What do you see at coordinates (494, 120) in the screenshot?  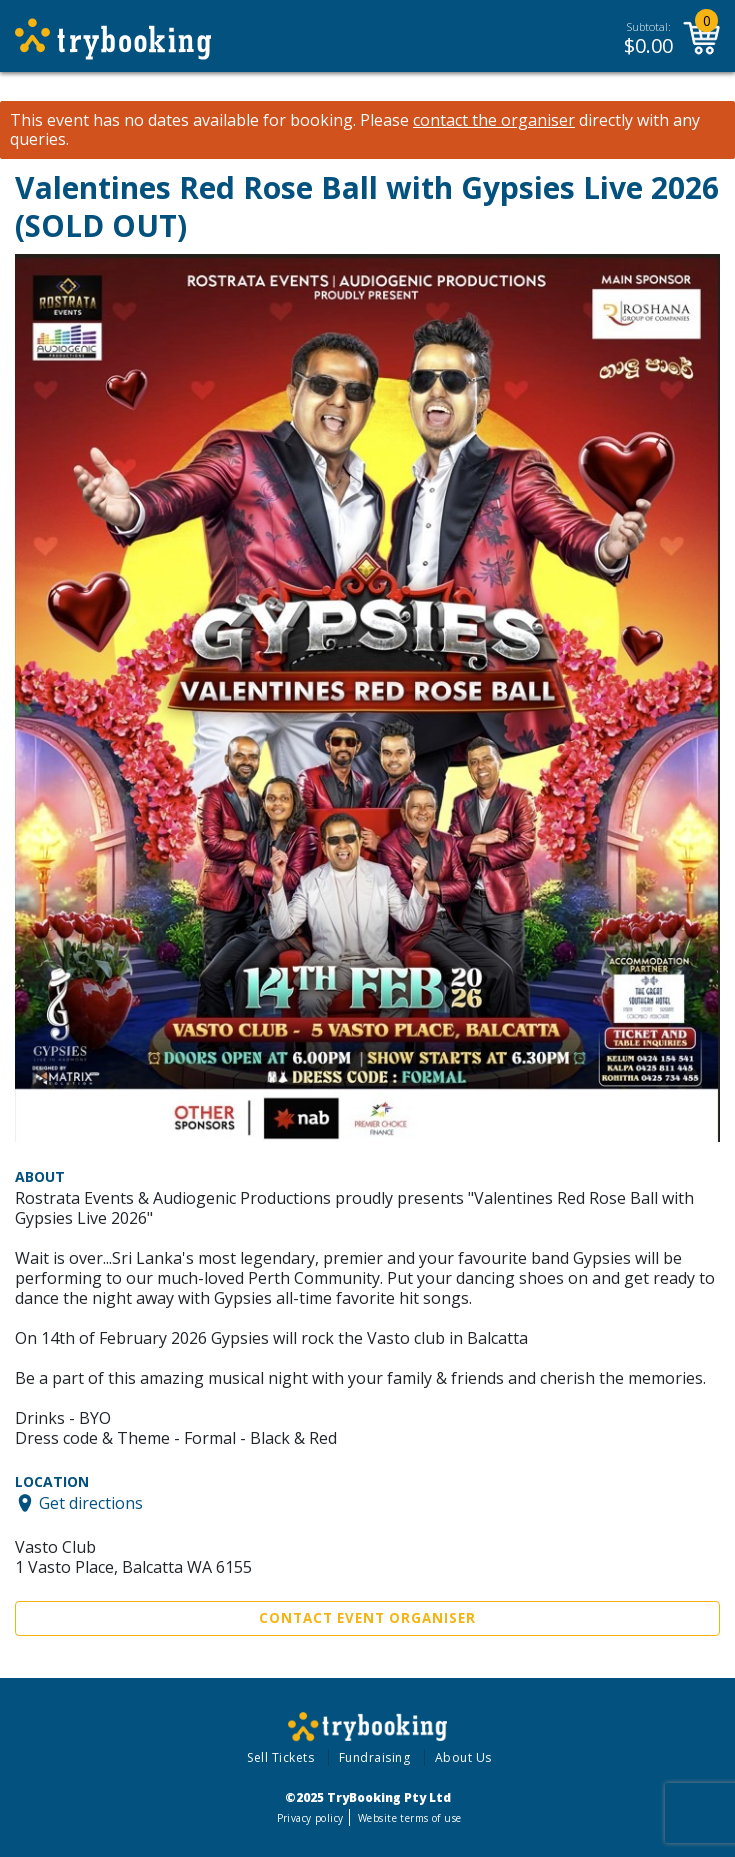 I see `contact the organiser` at bounding box center [494, 120].